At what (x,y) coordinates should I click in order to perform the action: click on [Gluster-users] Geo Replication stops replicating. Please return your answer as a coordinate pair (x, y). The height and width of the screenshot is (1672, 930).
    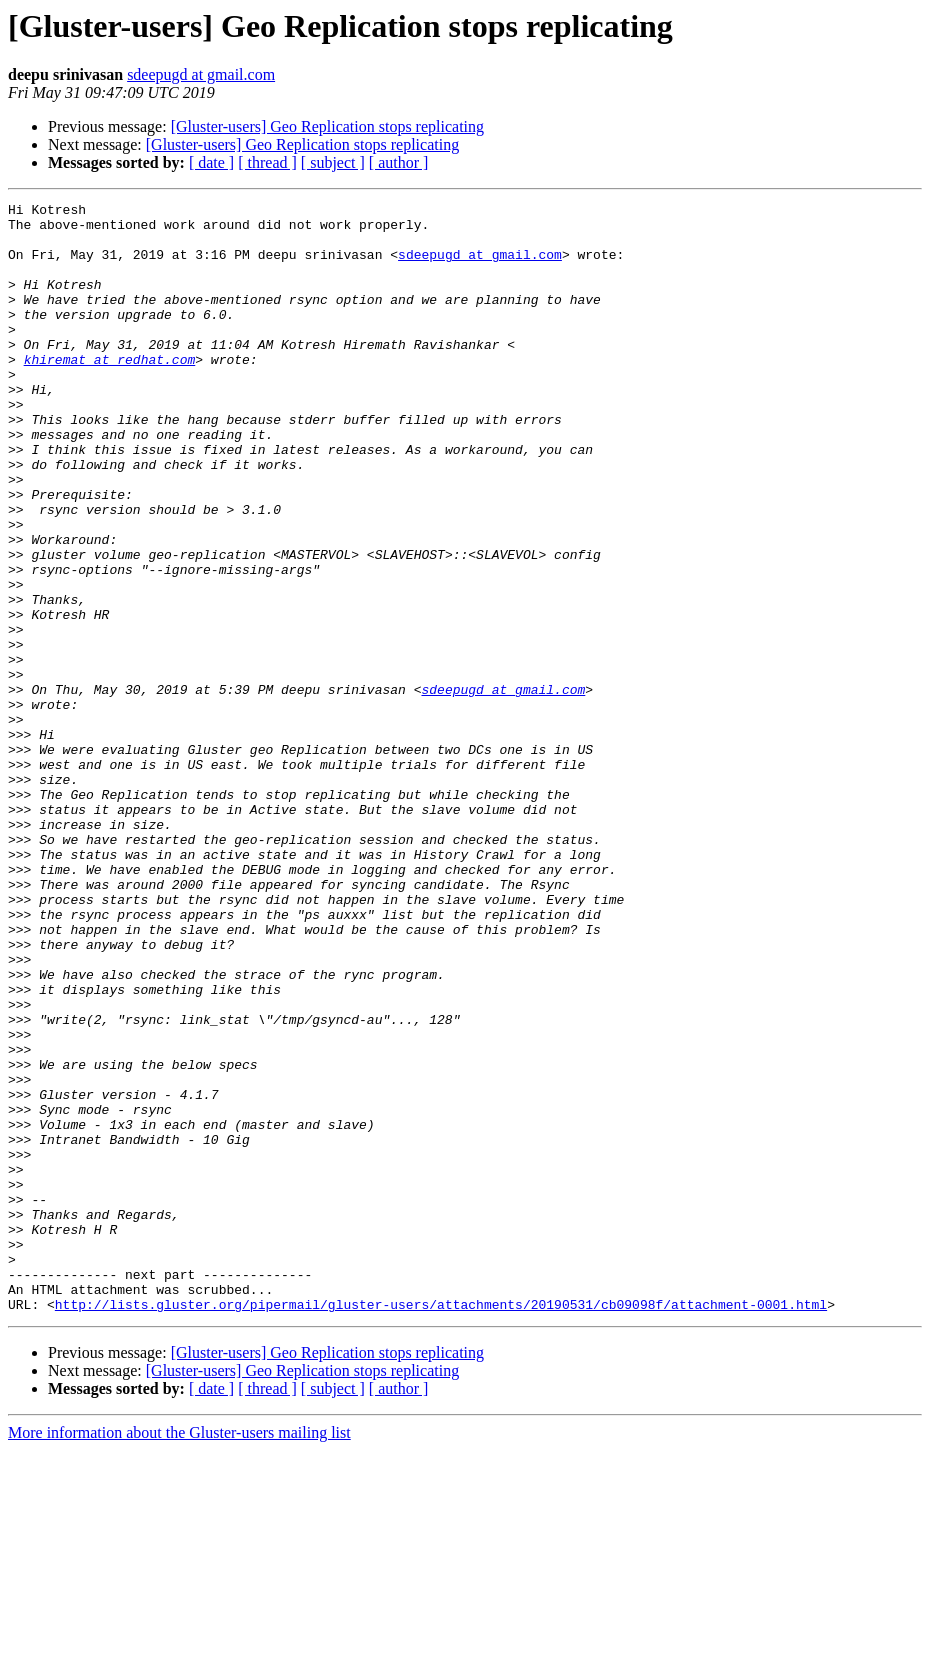
    Looking at the image, I should click on (327, 126).